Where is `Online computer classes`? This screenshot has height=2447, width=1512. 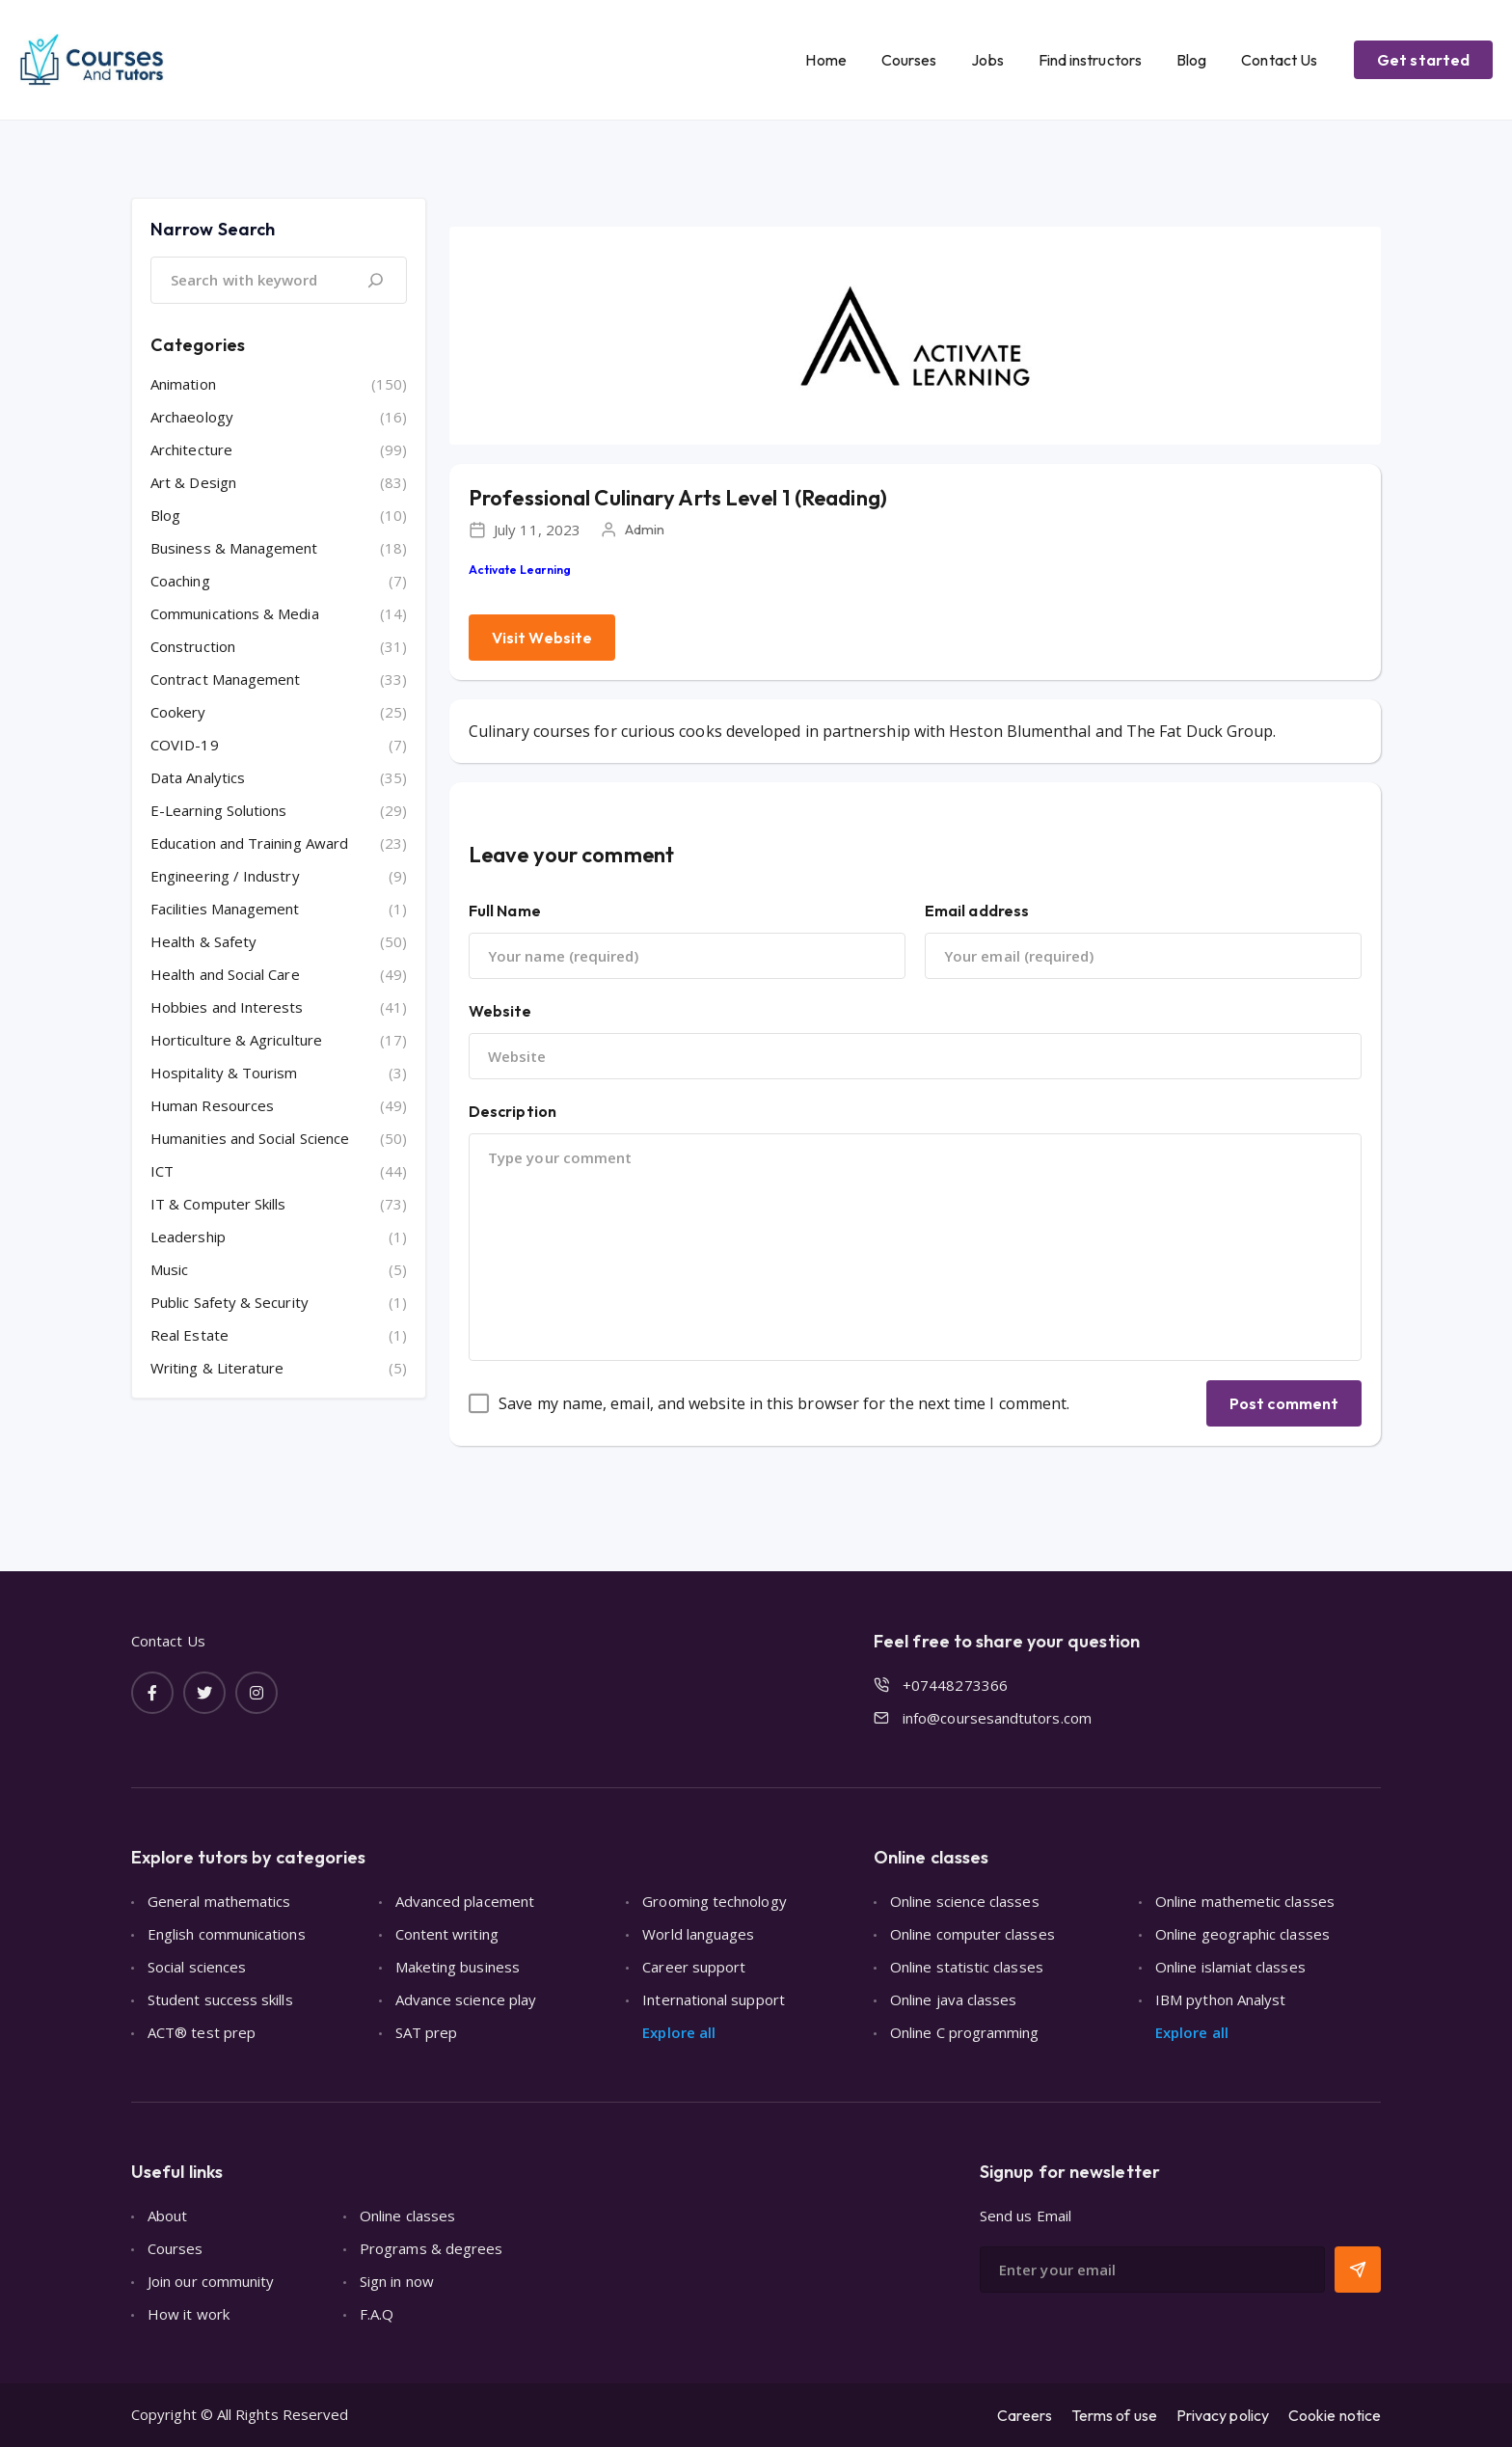
Online computer classes is located at coordinates (972, 1934).